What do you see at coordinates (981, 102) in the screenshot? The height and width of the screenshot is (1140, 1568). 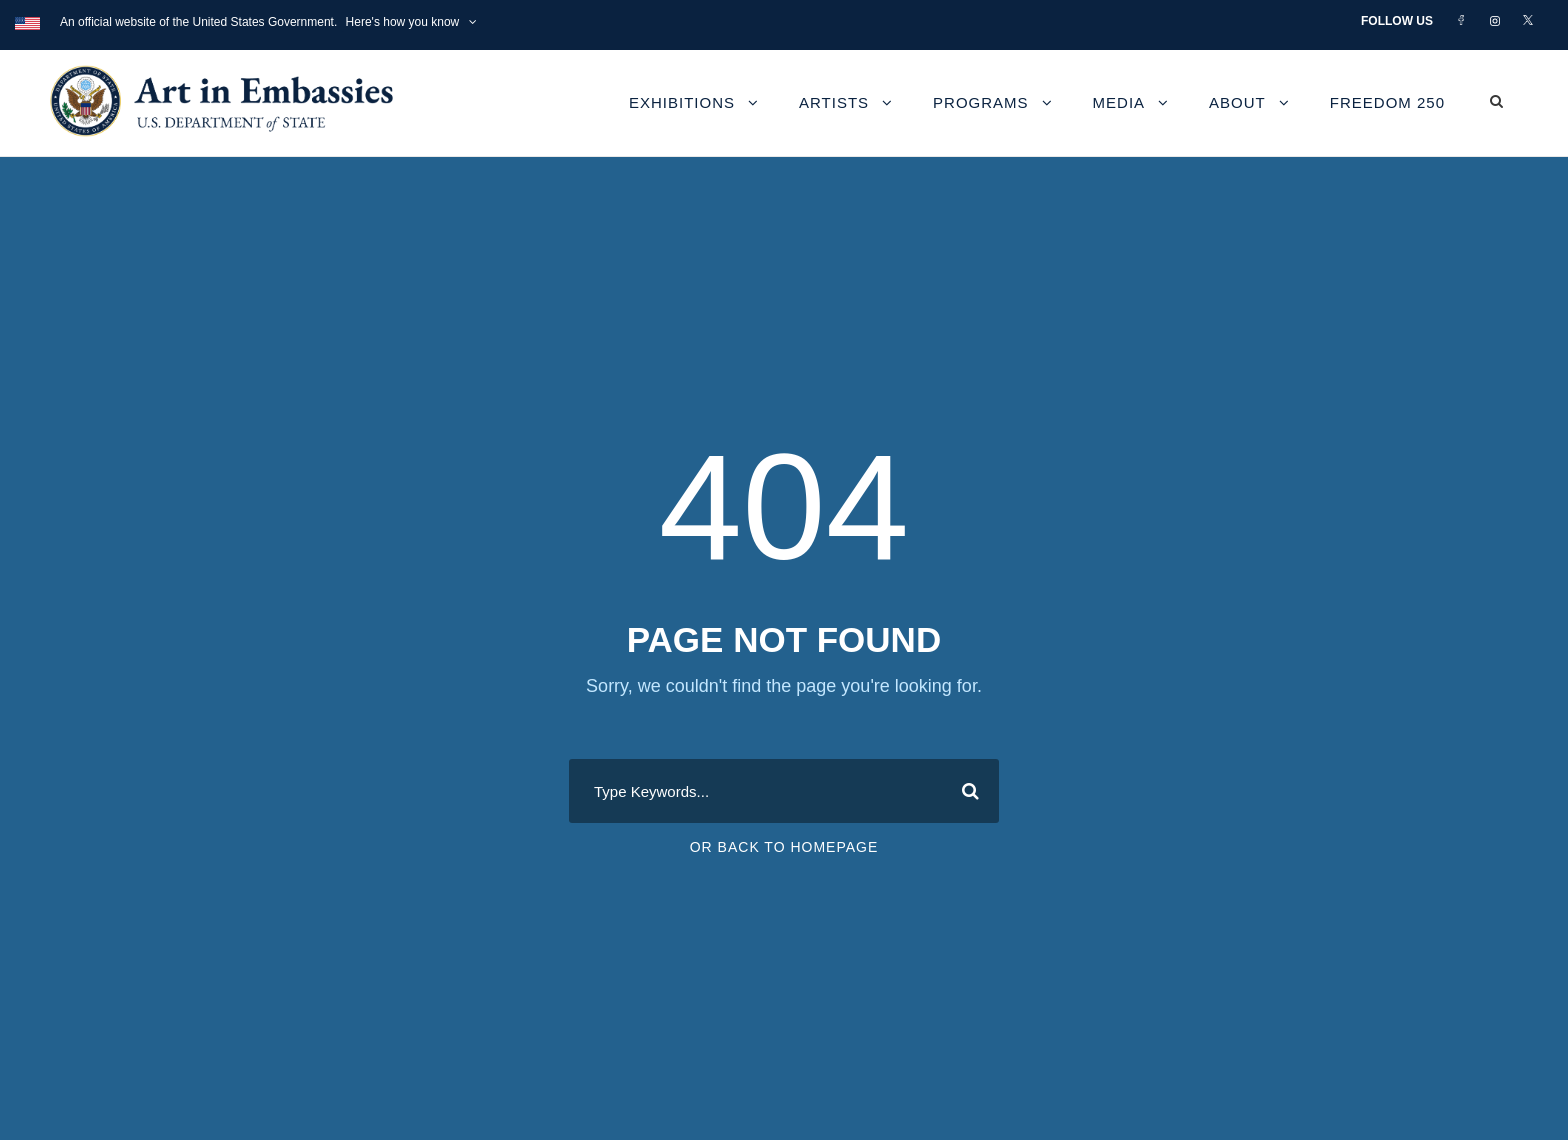 I see `Programs` at bounding box center [981, 102].